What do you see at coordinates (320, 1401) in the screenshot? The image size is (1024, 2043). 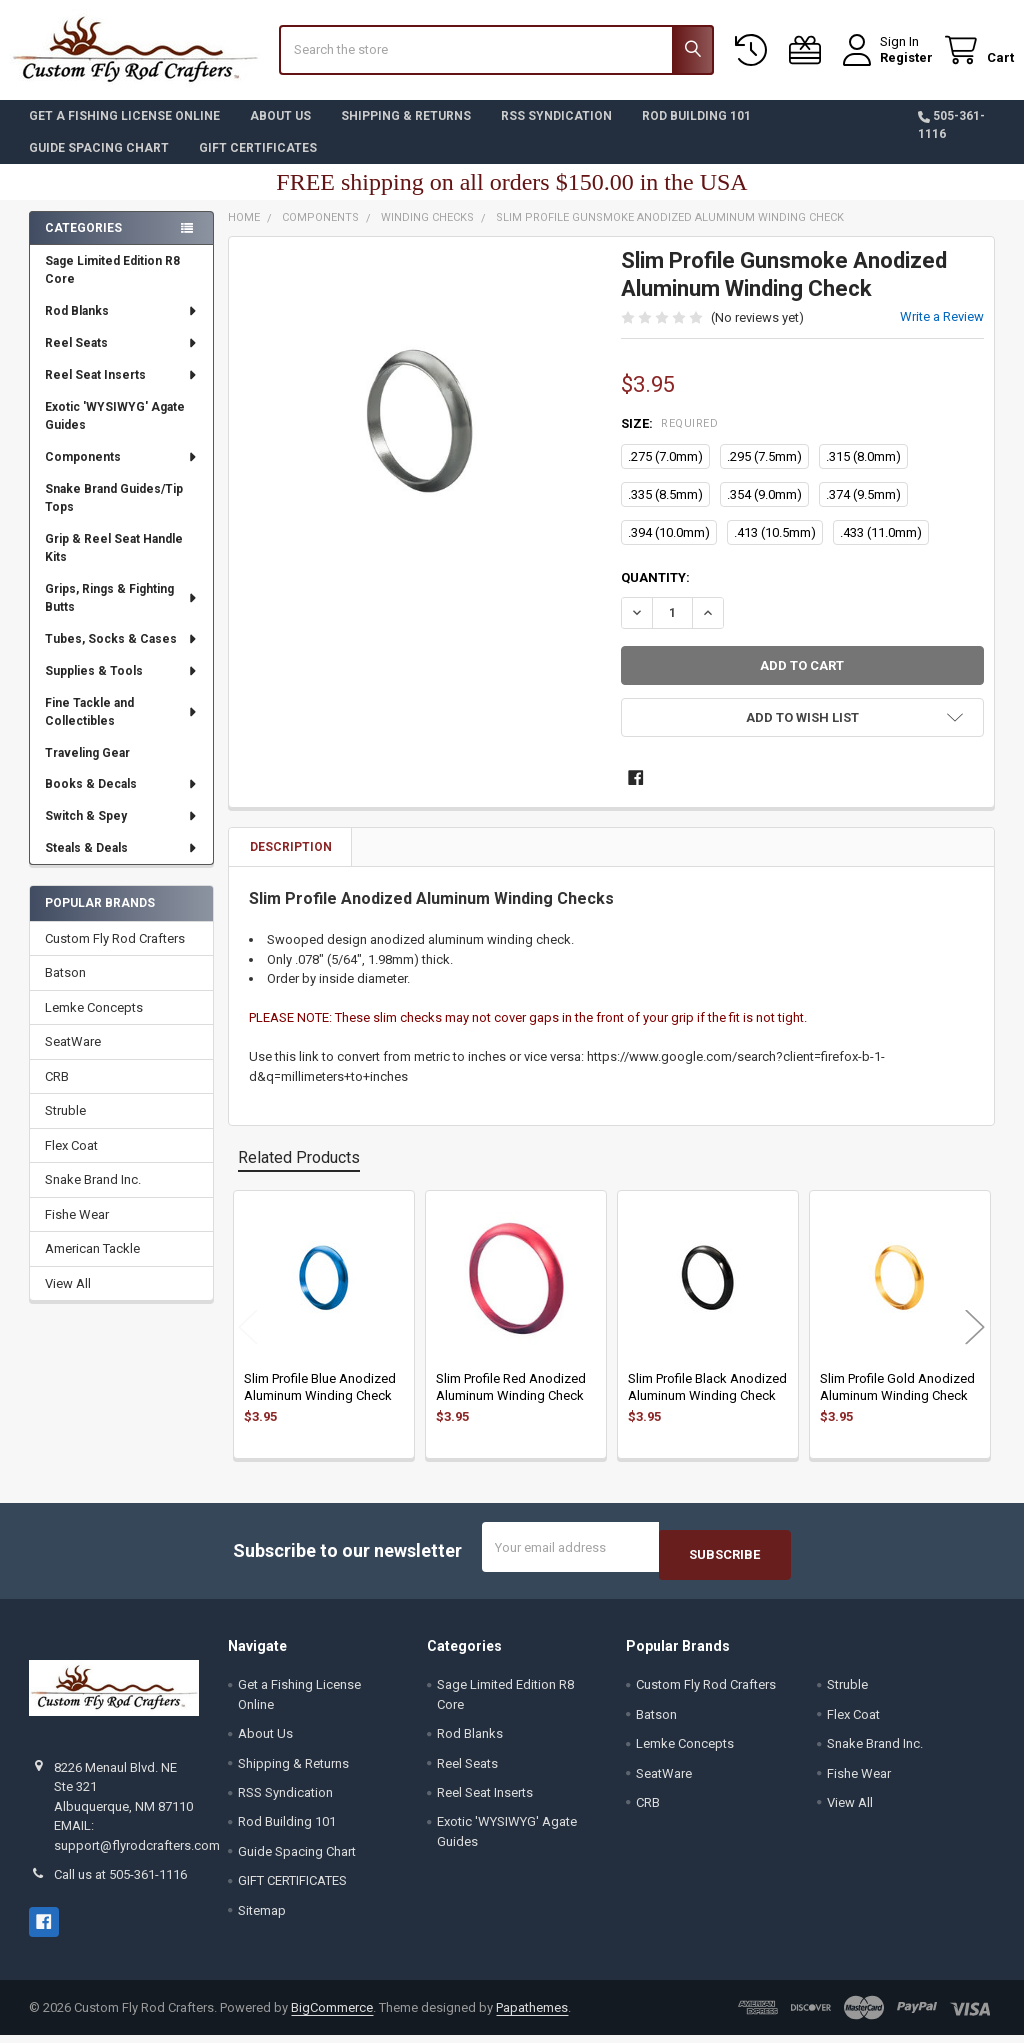 I see `Slim Profile Blue Anodized Aluminum Winding Check` at bounding box center [320, 1401].